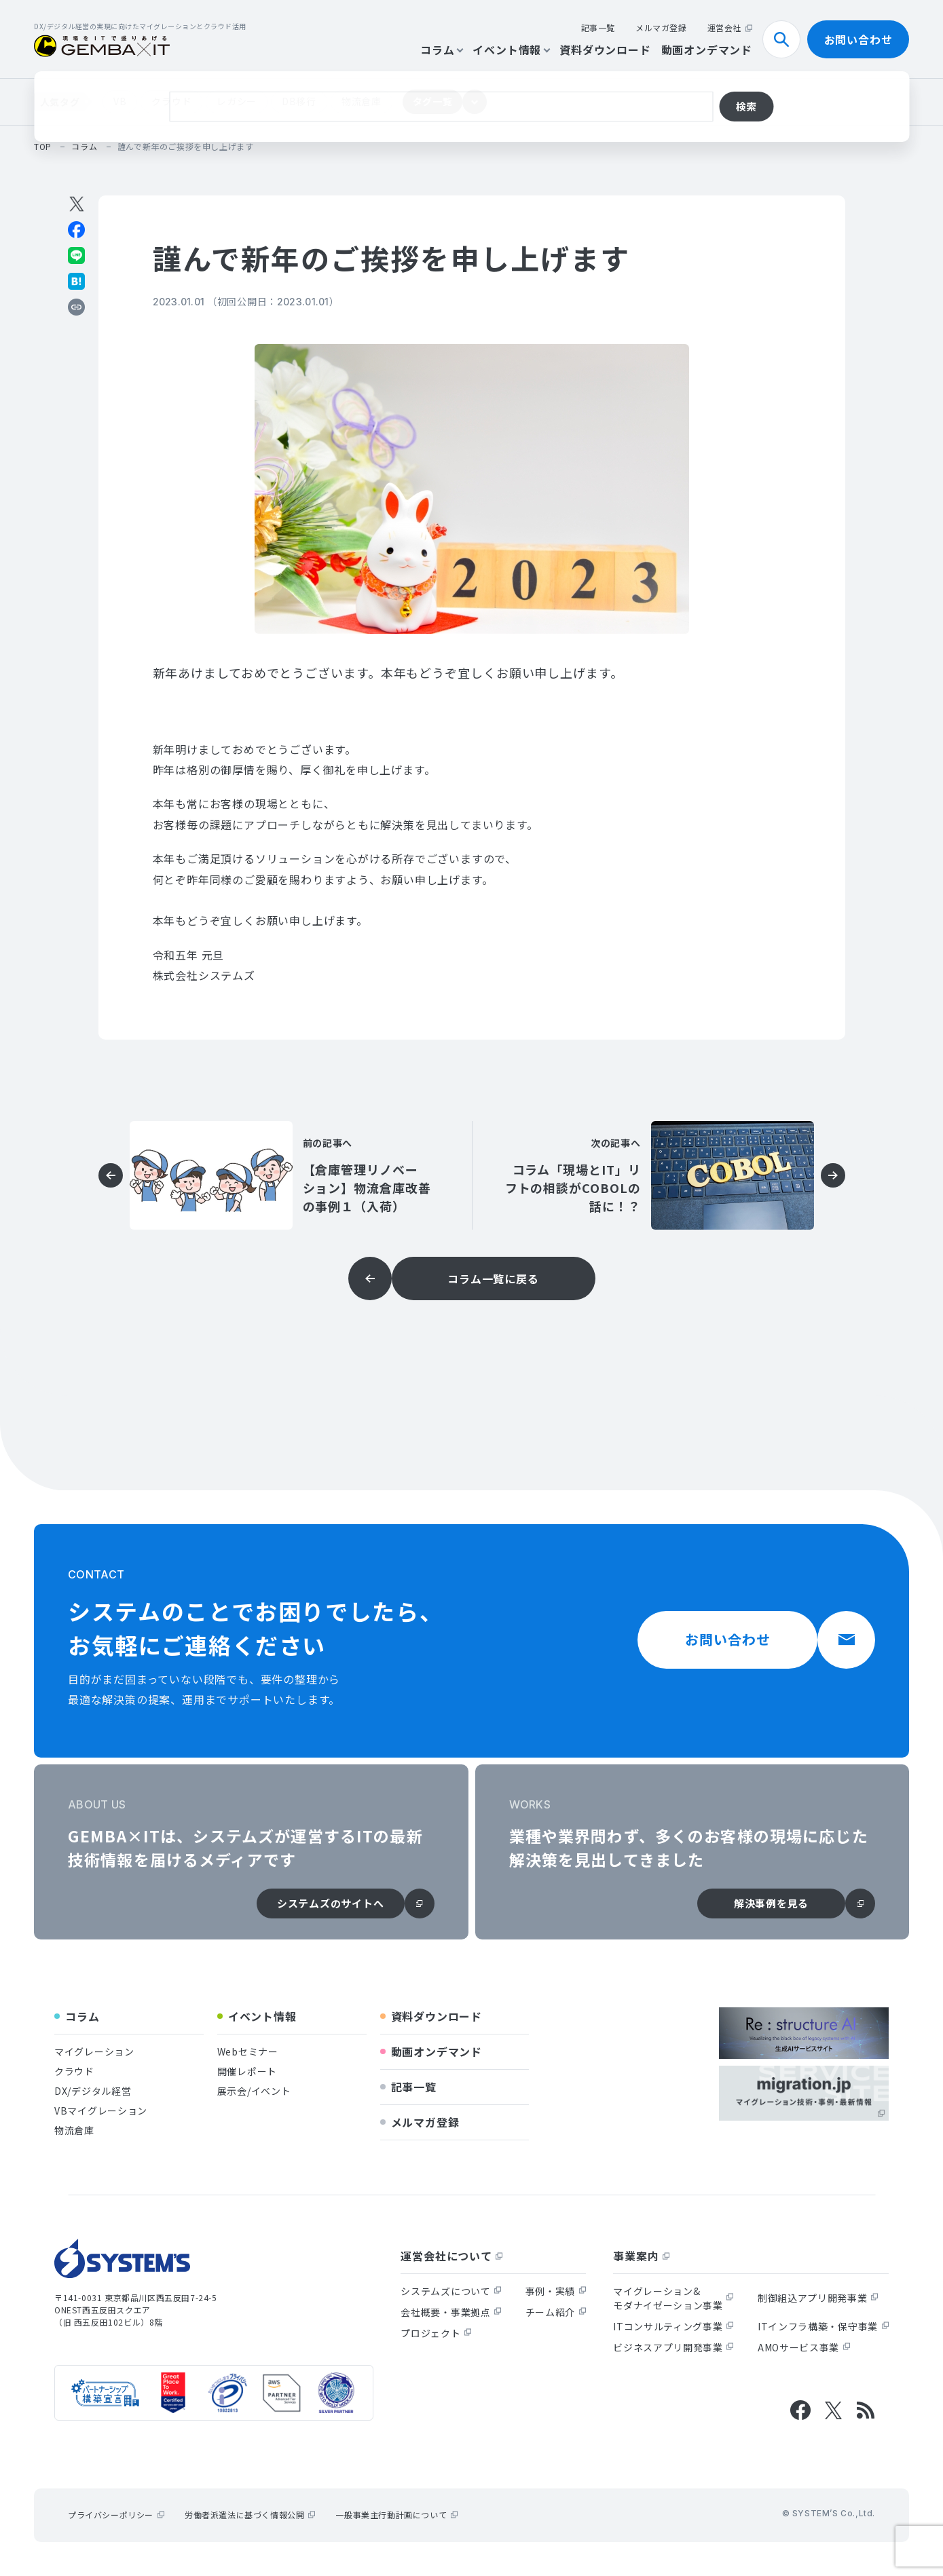 The width and height of the screenshot is (943, 2576). Describe the element at coordinates (804, 2347) in the screenshot. I see `AMOサービス事業` at that location.